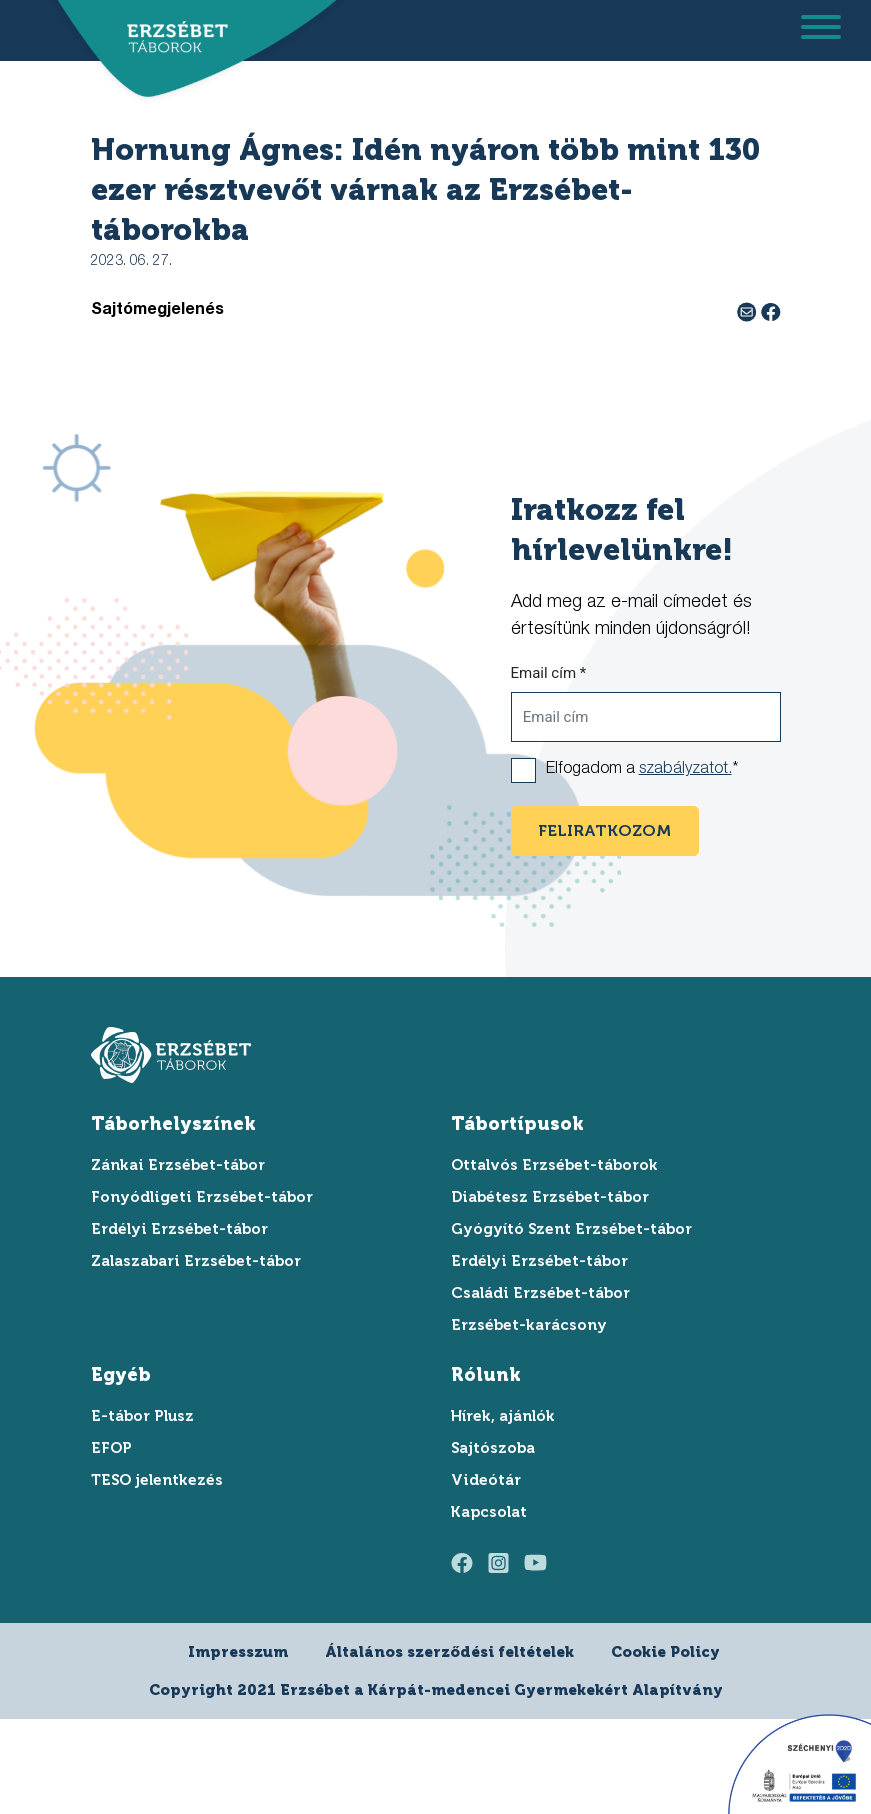 Image resolution: width=871 pixels, height=1814 pixels. What do you see at coordinates (540, 1293) in the screenshot?
I see `Családi Erzsébet-tábor` at bounding box center [540, 1293].